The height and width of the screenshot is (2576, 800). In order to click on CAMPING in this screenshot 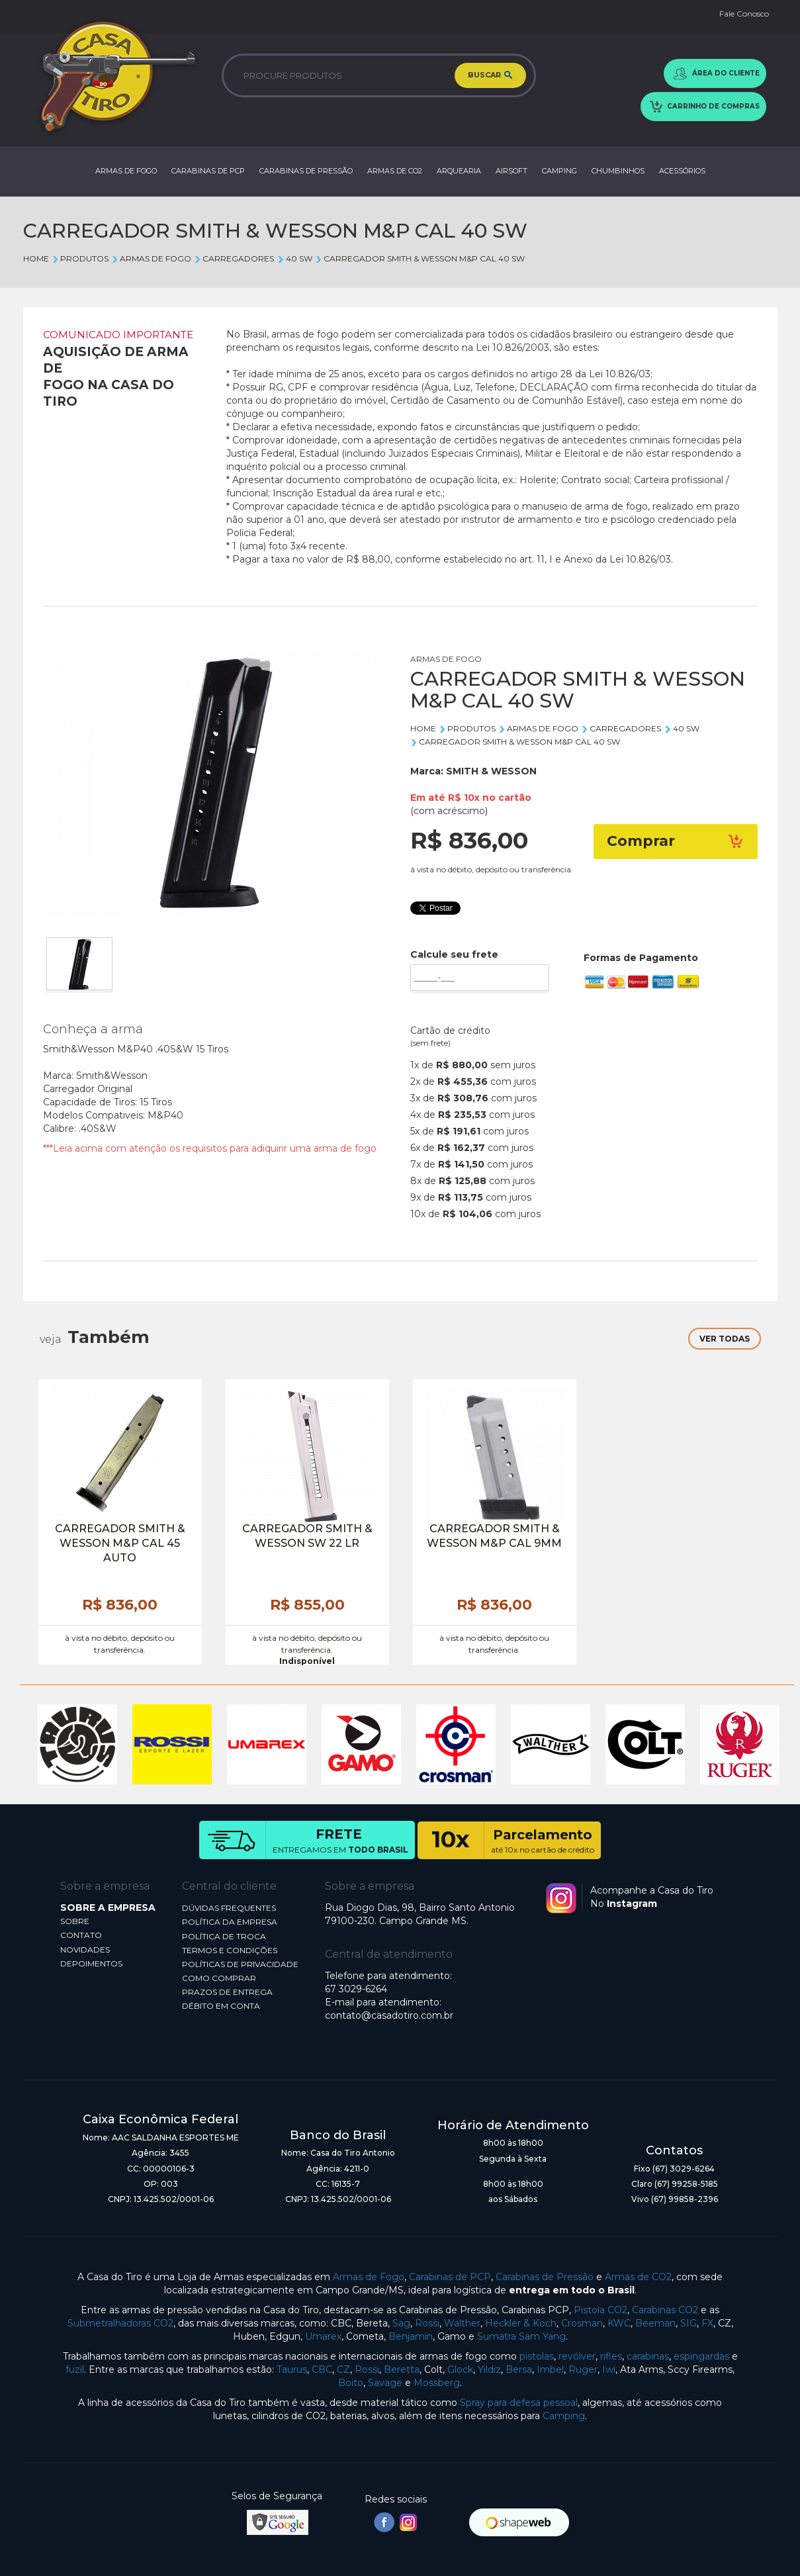, I will do `click(559, 170)`.